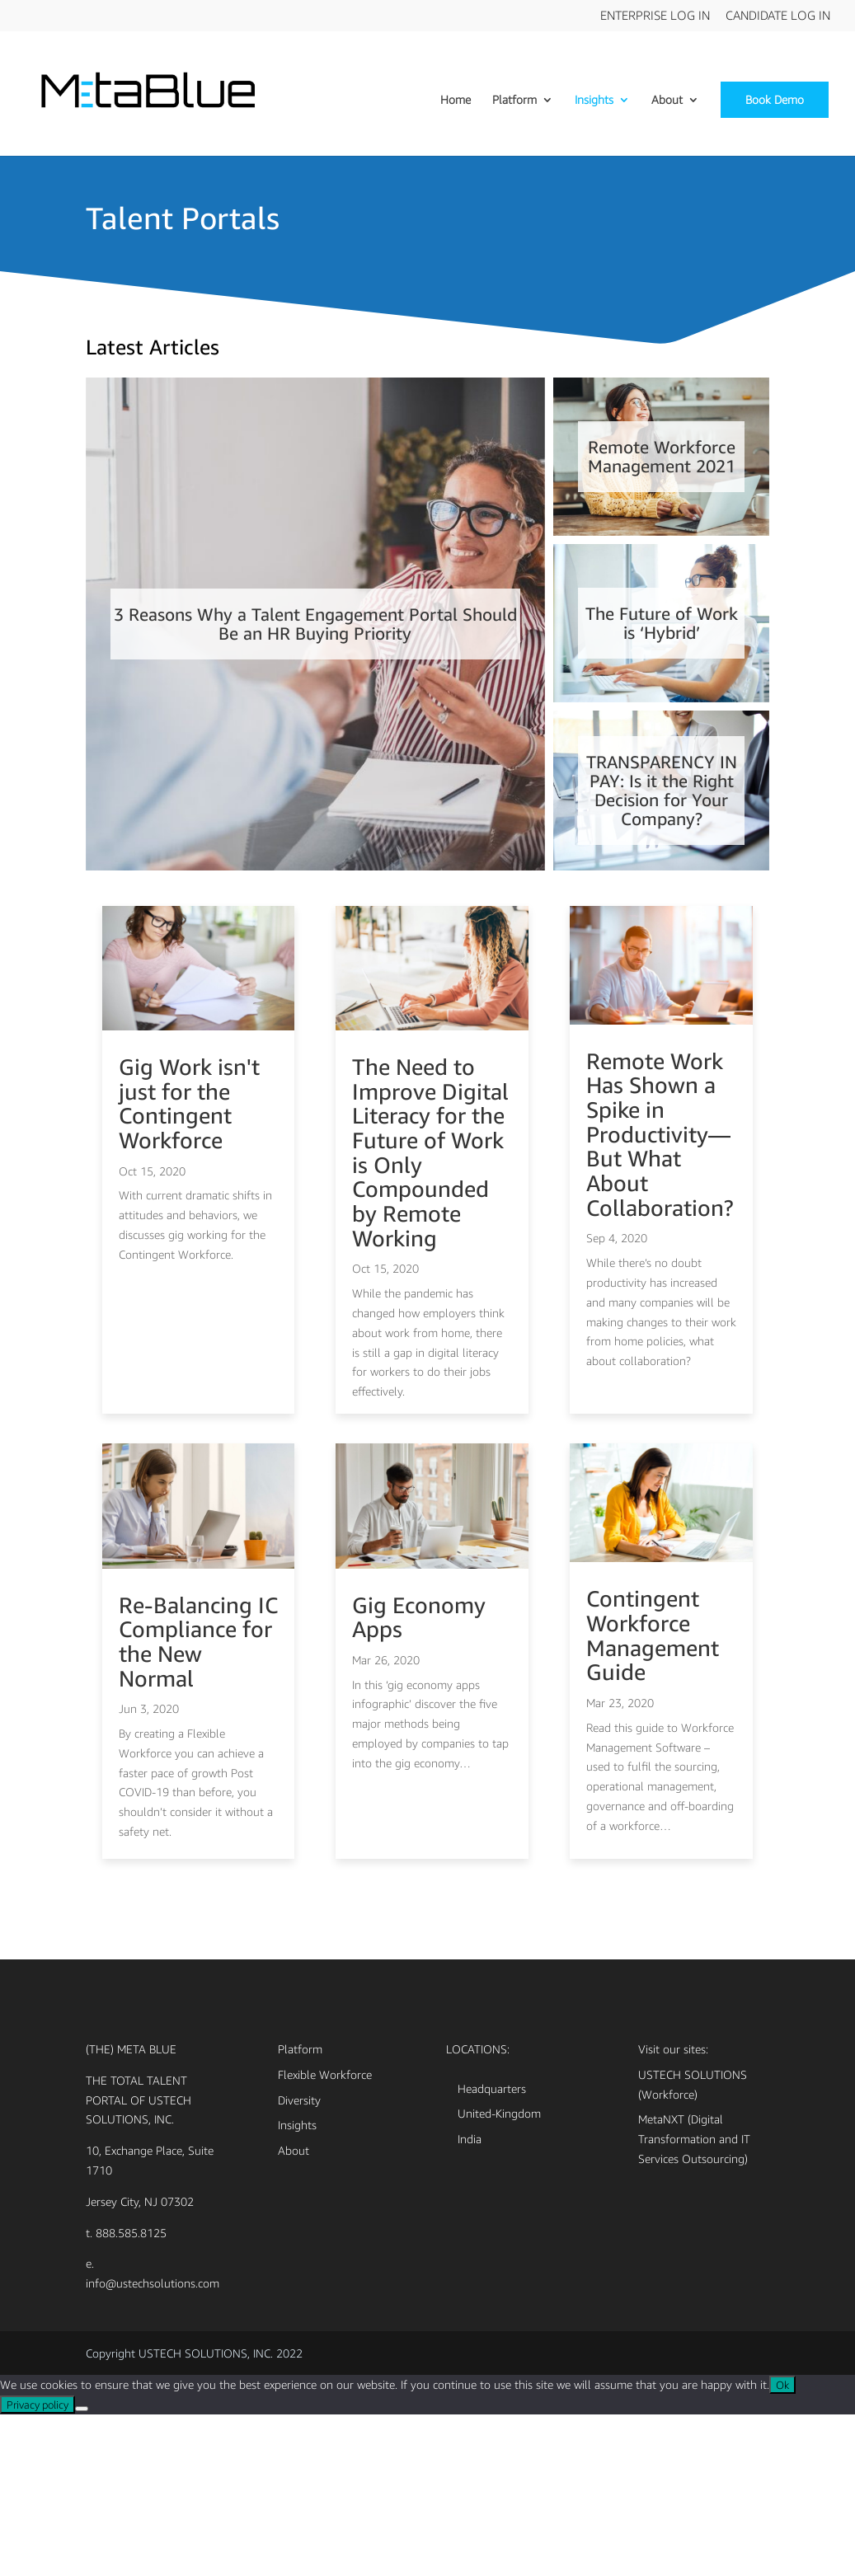  Describe the element at coordinates (37, 2566) in the screenshot. I see `Privacy policy` at that location.